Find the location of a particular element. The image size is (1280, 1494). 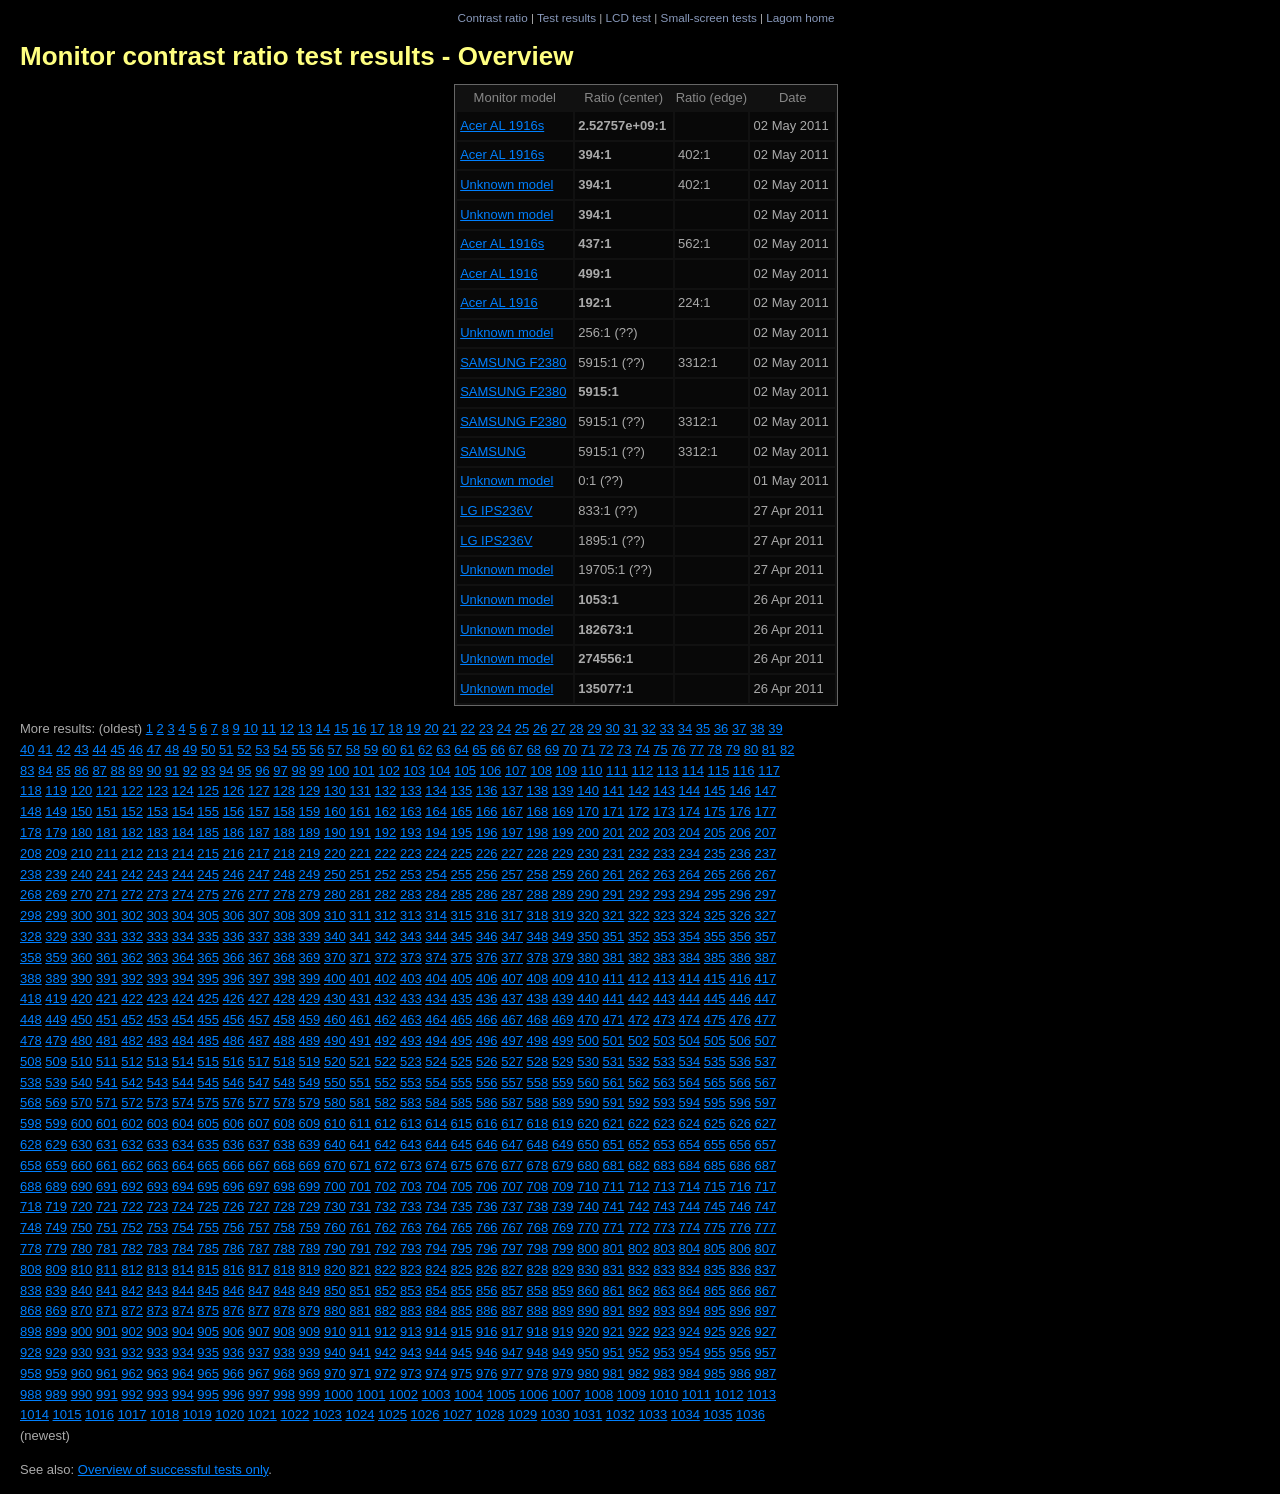

413 is located at coordinates (664, 978).